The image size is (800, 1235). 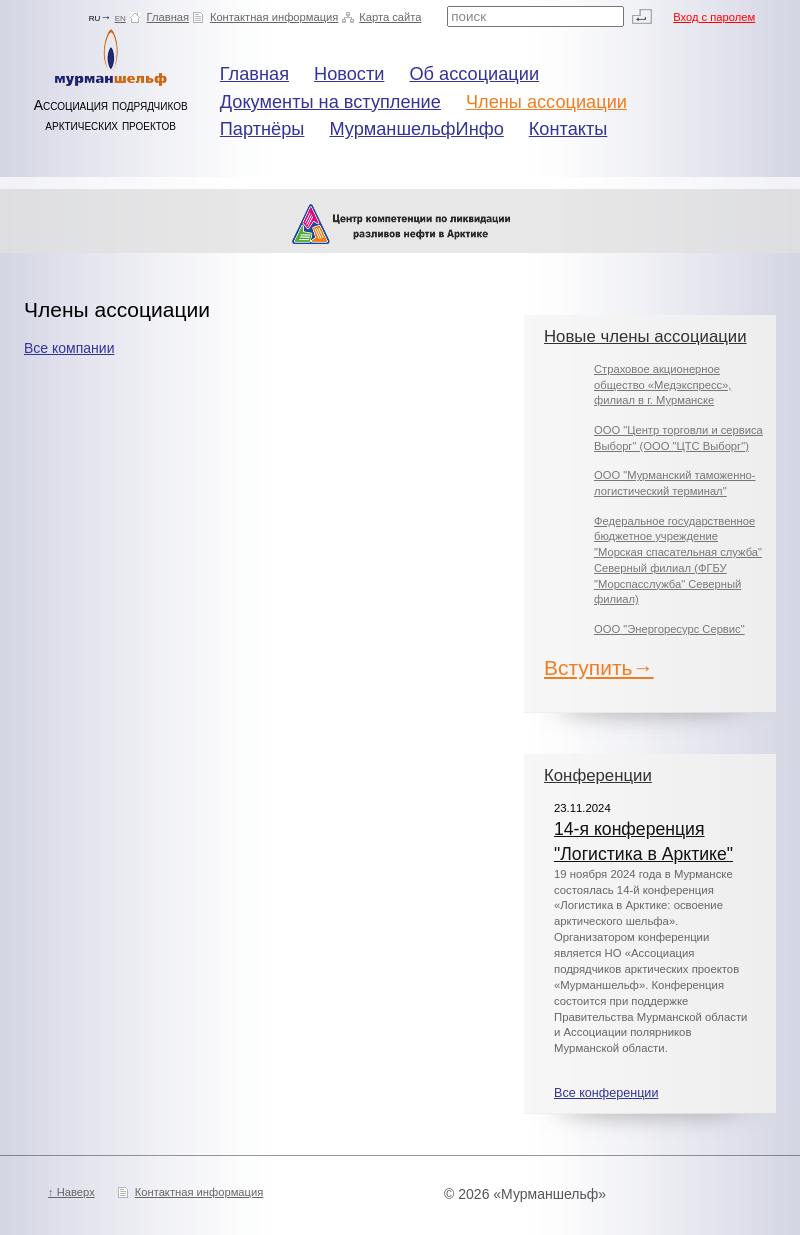 I want to click on Главная, so click(x=168, y=17).